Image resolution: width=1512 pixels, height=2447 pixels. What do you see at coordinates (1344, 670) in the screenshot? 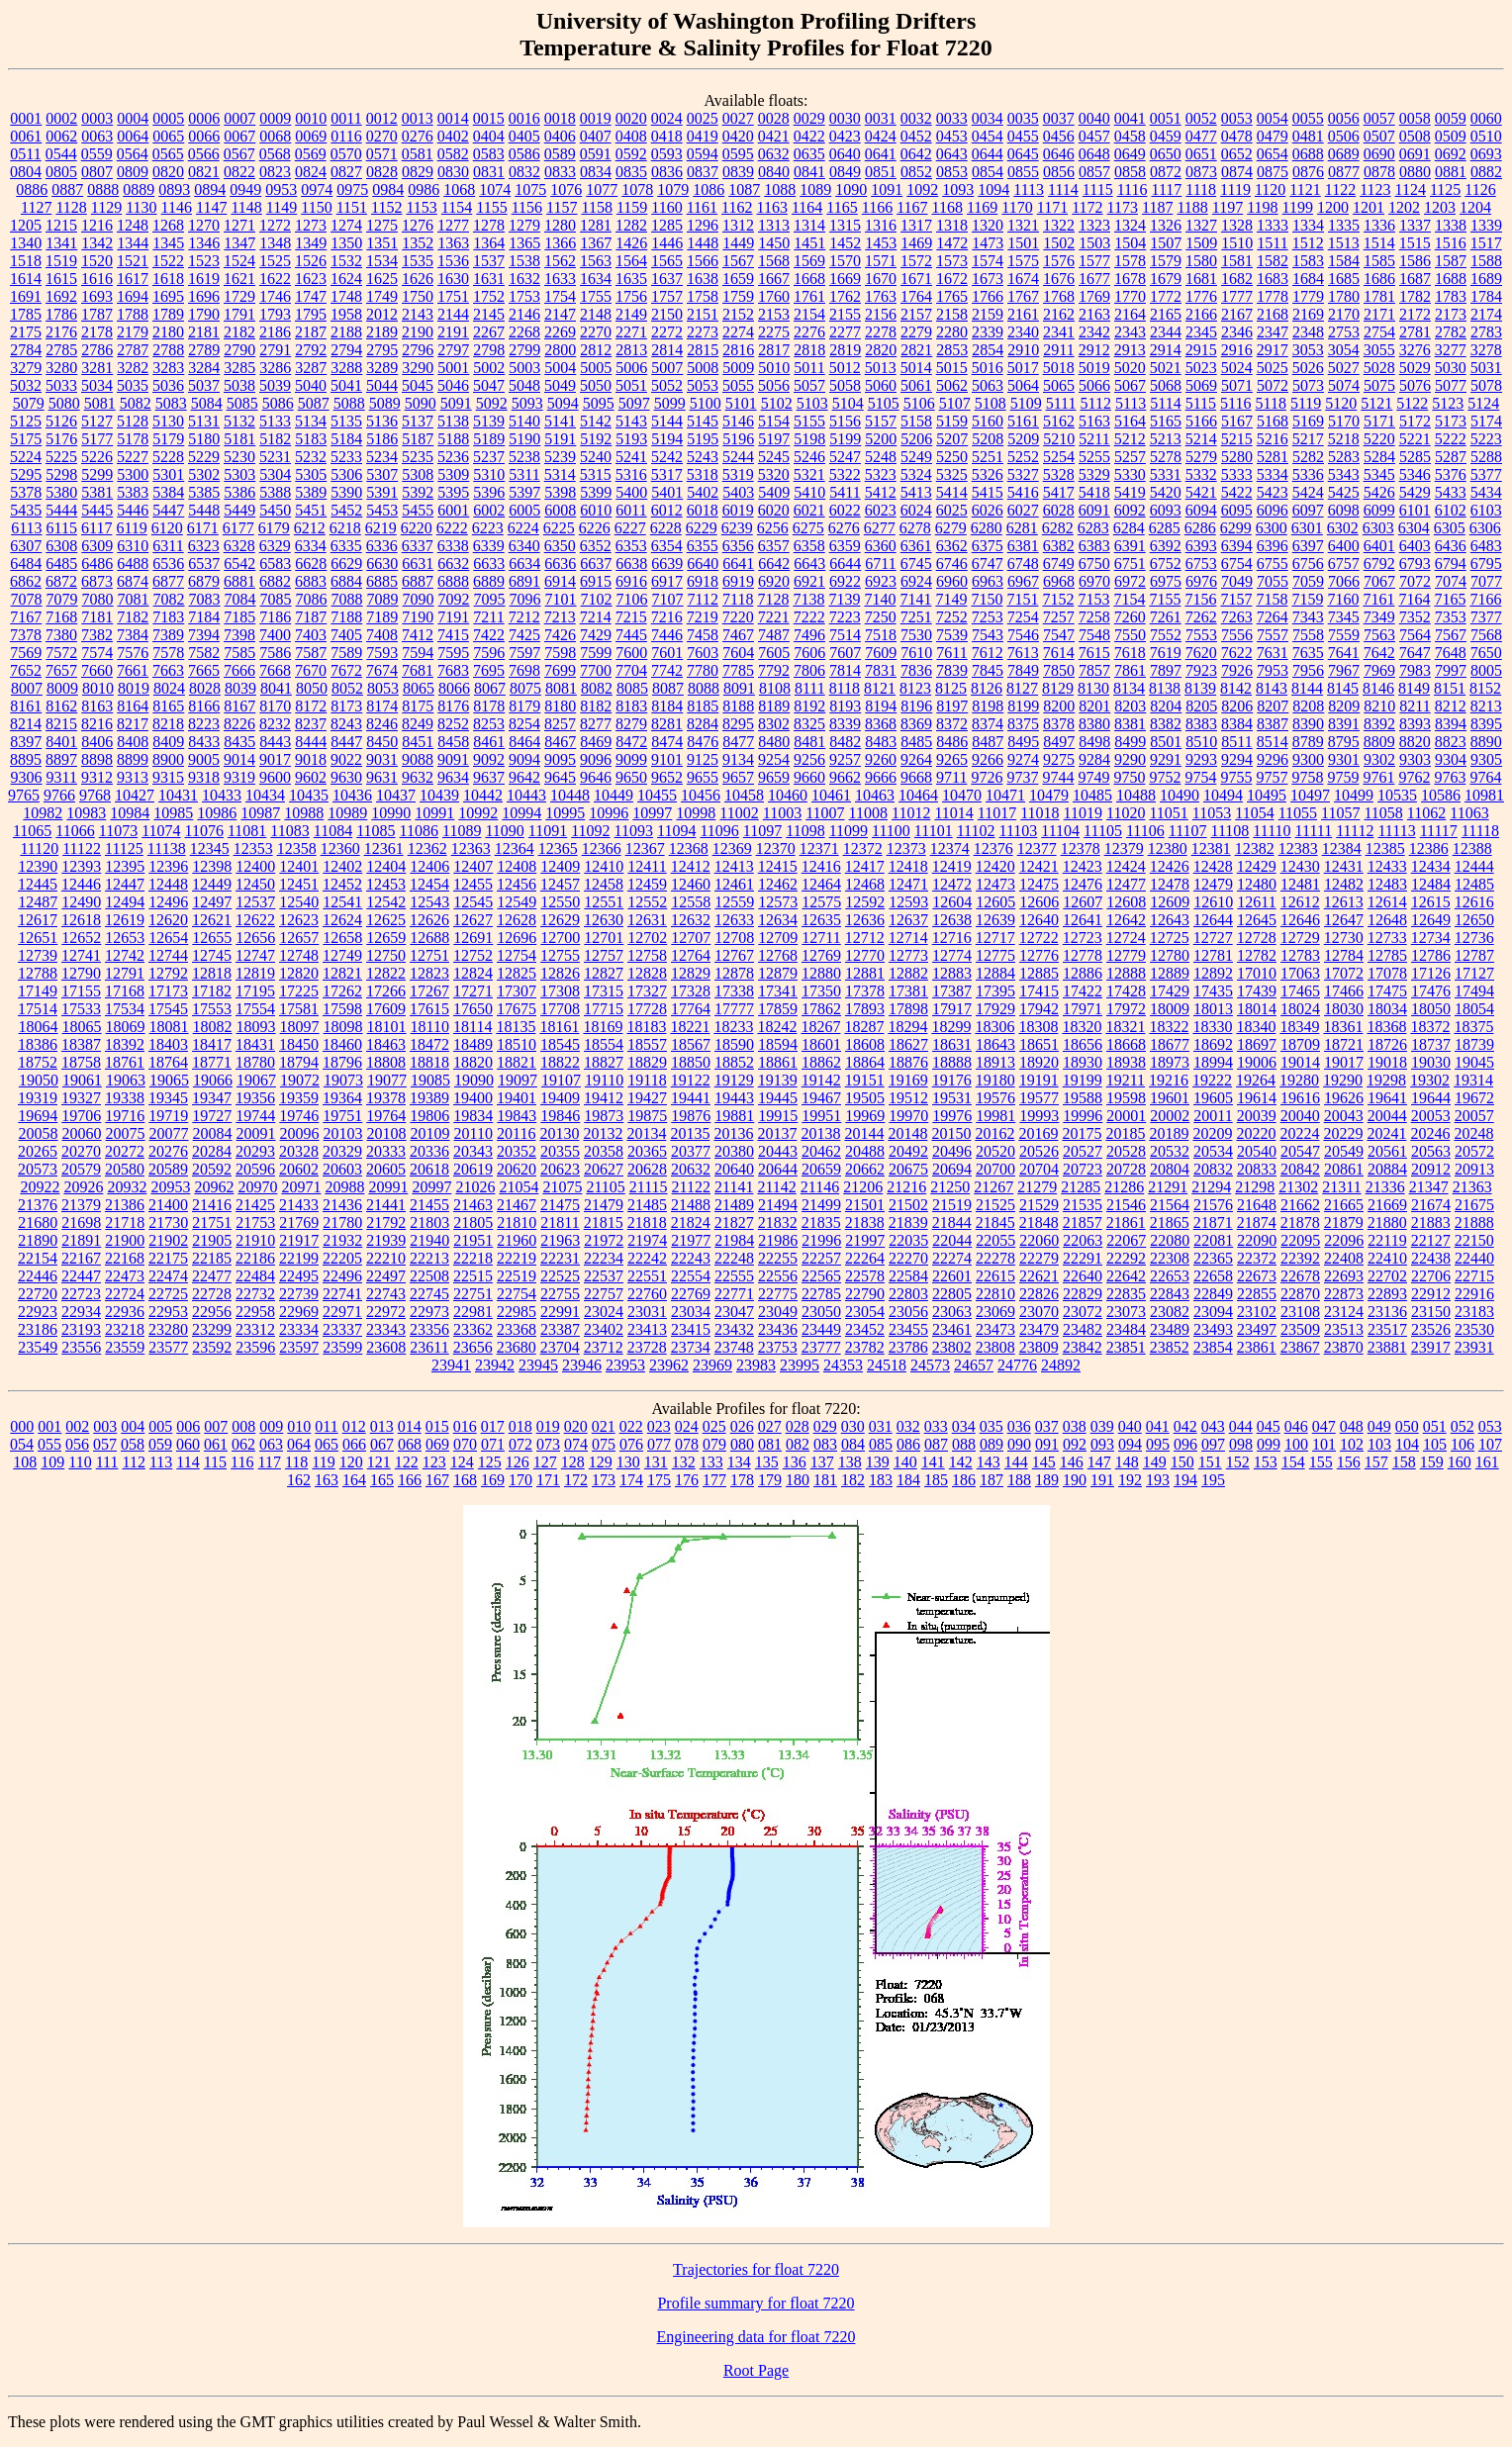
I see `7967` at bounding box center [1344, 670].